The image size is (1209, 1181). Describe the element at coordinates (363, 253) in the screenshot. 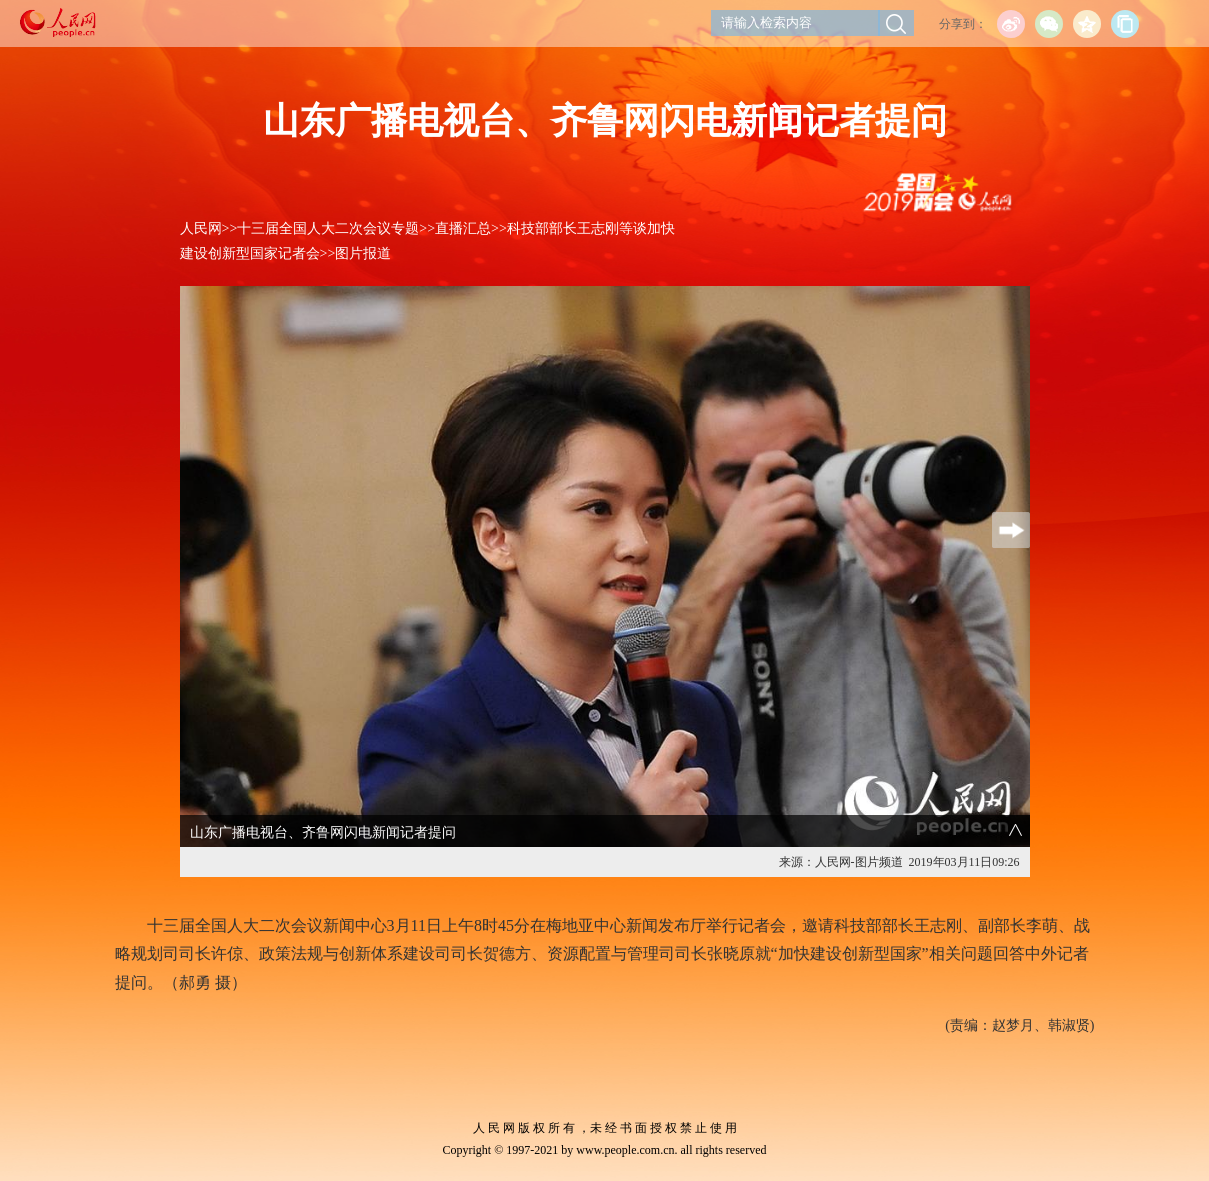

I see `图片报道` at that location.